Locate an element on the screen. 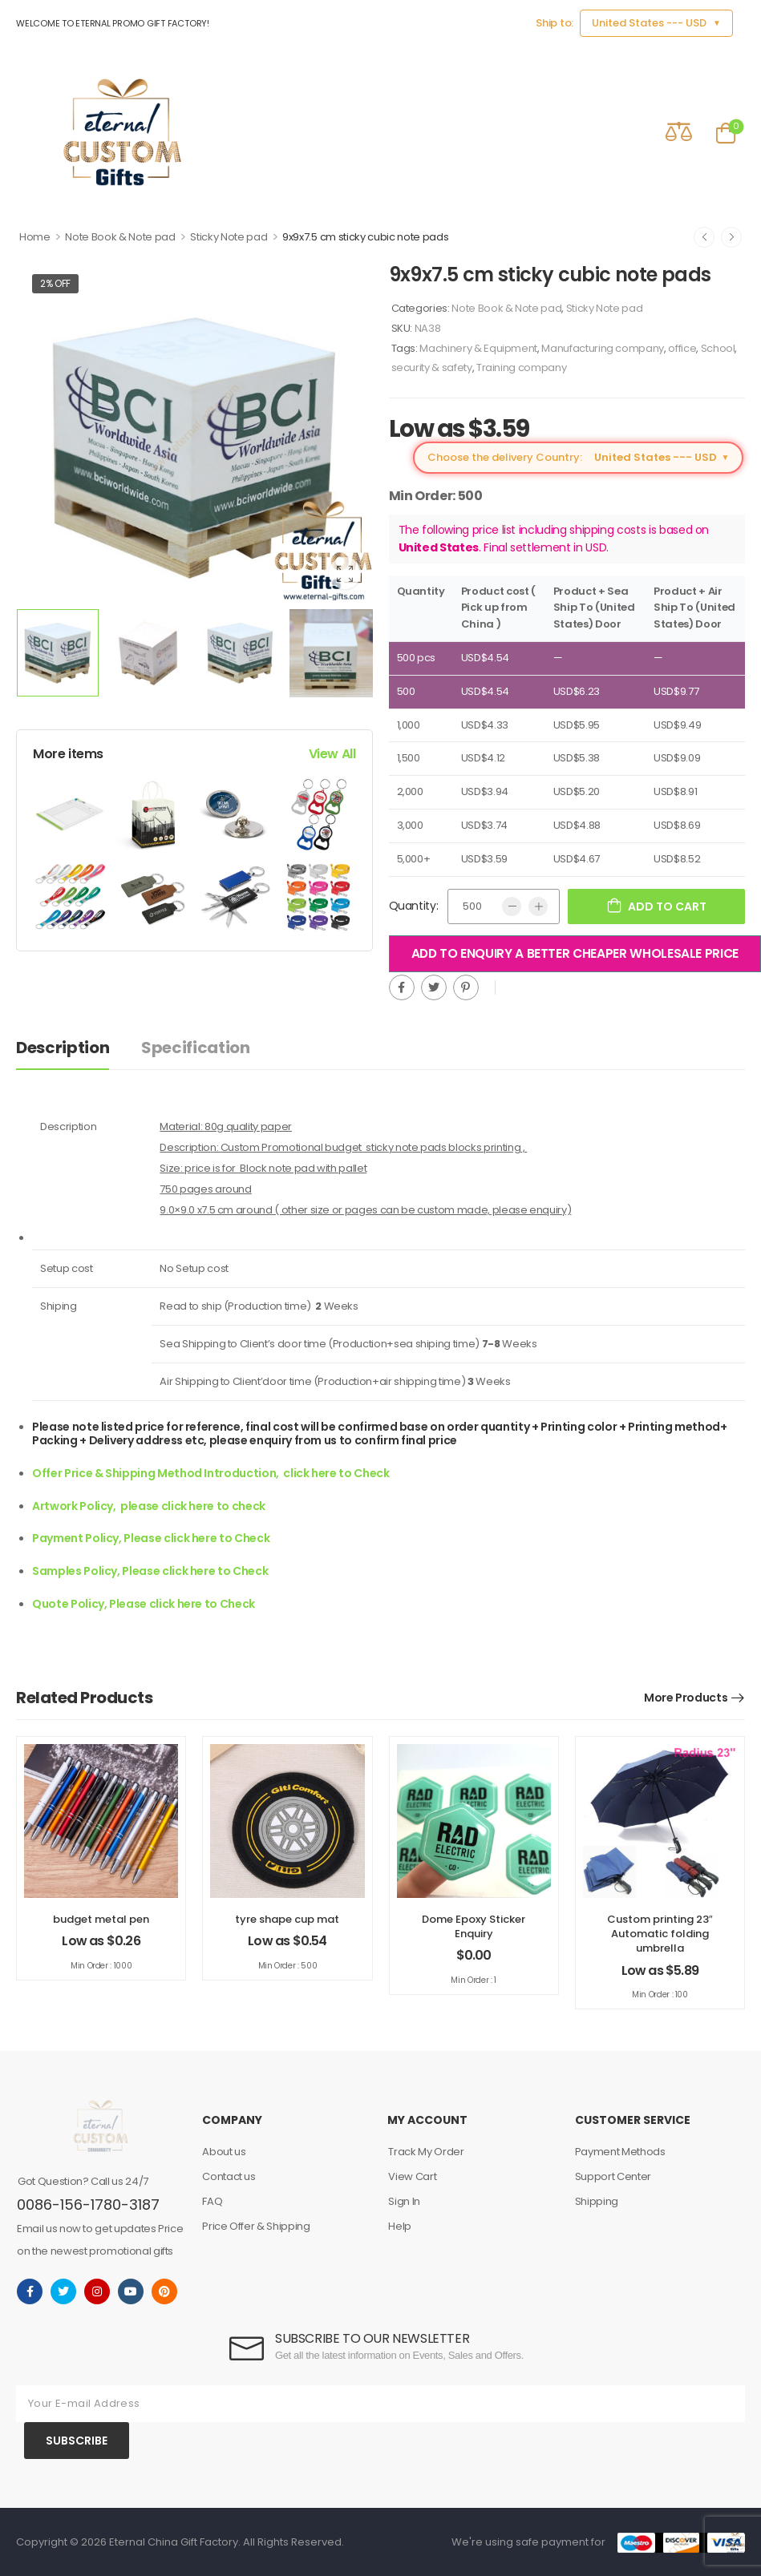 The image size is (761, 2576). 2% off is located at coordinates (55, 283).